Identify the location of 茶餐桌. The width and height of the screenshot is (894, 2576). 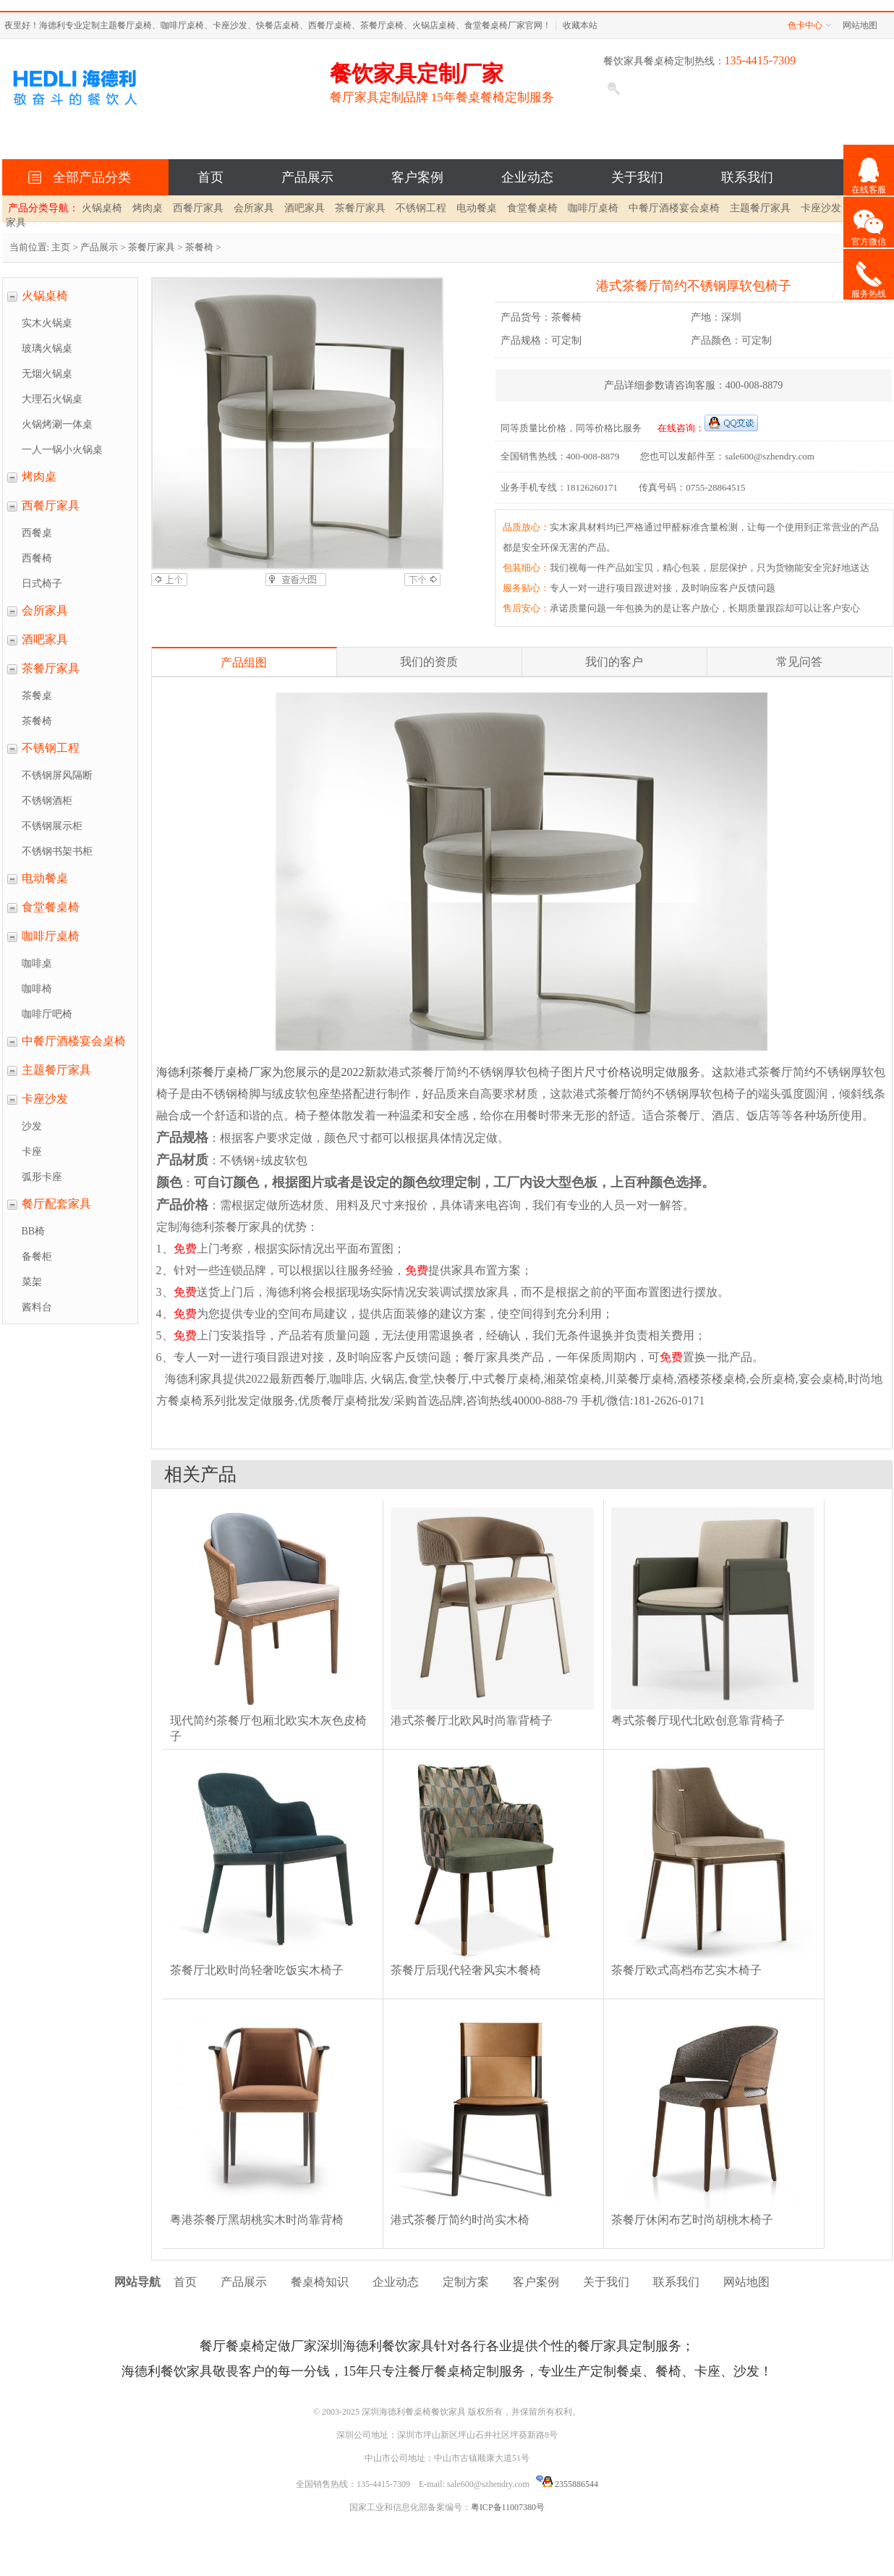
(37, 695).